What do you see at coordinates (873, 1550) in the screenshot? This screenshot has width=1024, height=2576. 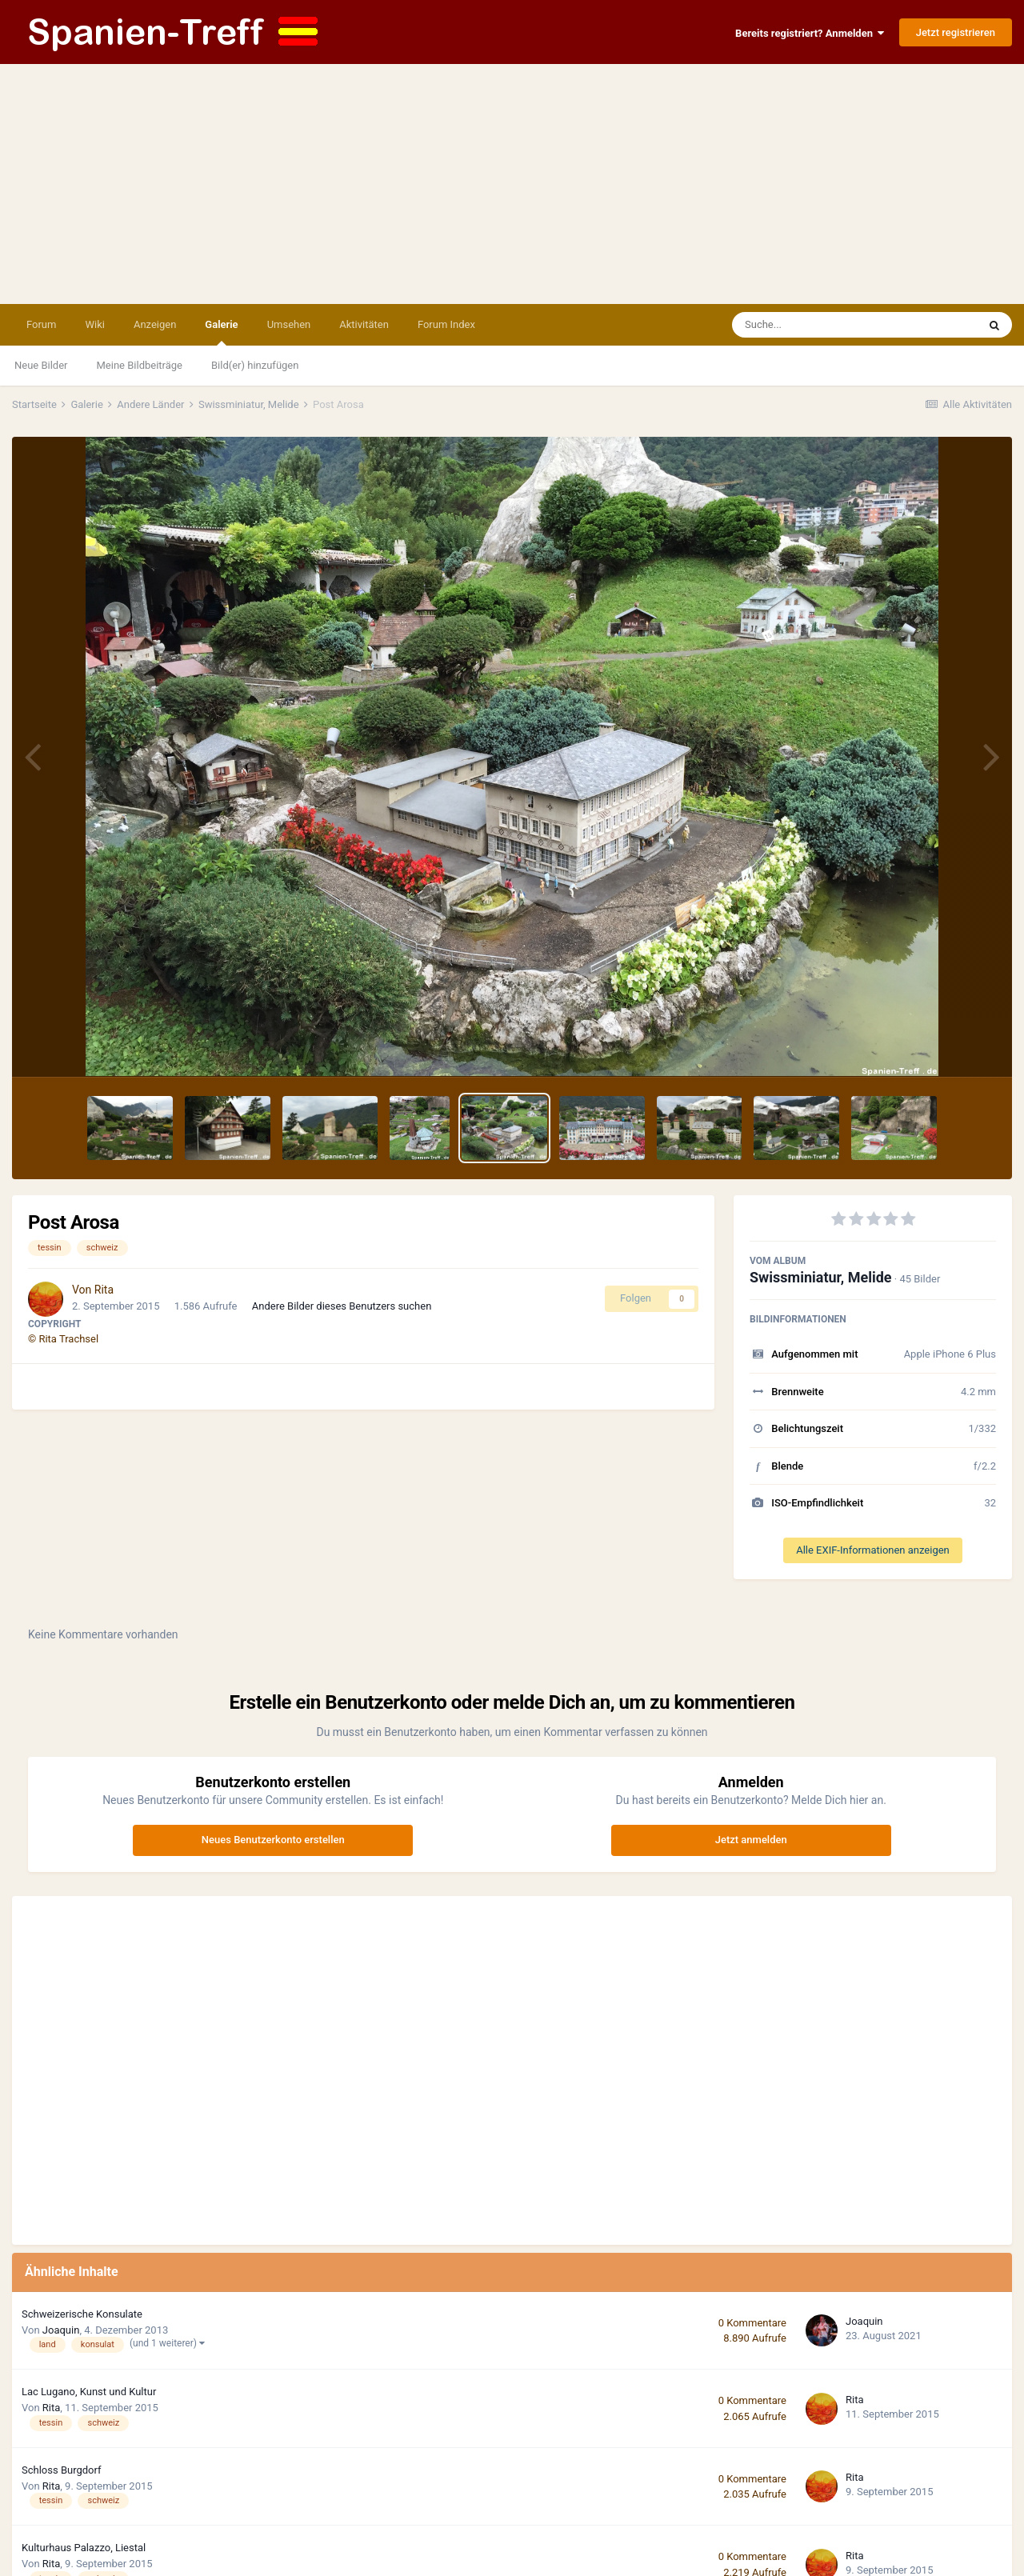 I see `Alle EXIF-Informationen anzeigen` at bounding box center [873, 1550].